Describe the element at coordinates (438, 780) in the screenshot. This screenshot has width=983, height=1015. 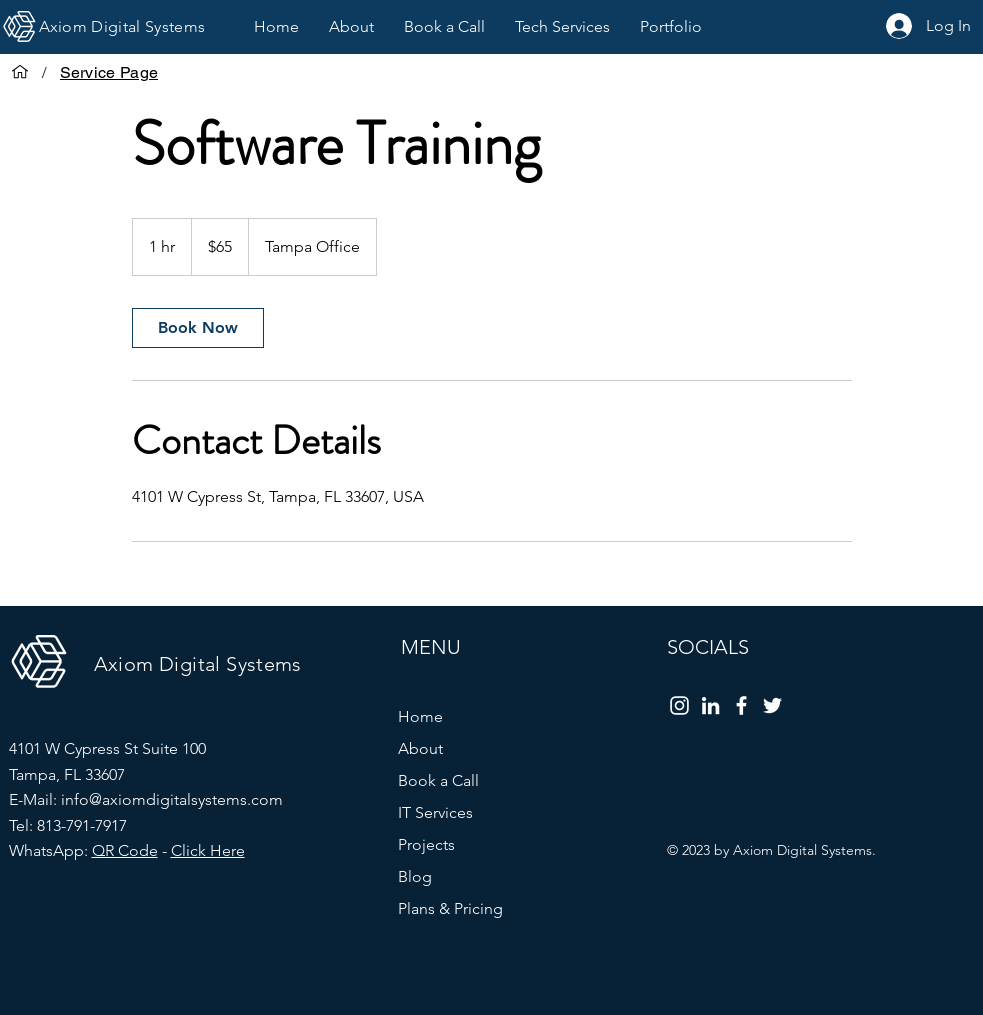
I see `Book a Call` at that location.